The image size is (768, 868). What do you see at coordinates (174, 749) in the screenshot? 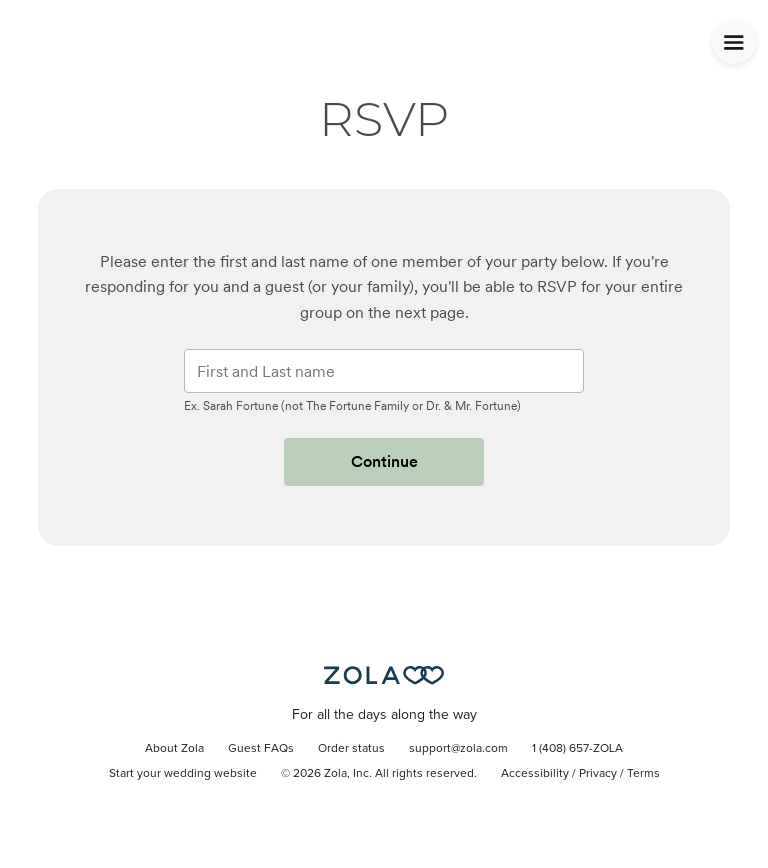
I see `About Zola` at bounding box center [174, 749].